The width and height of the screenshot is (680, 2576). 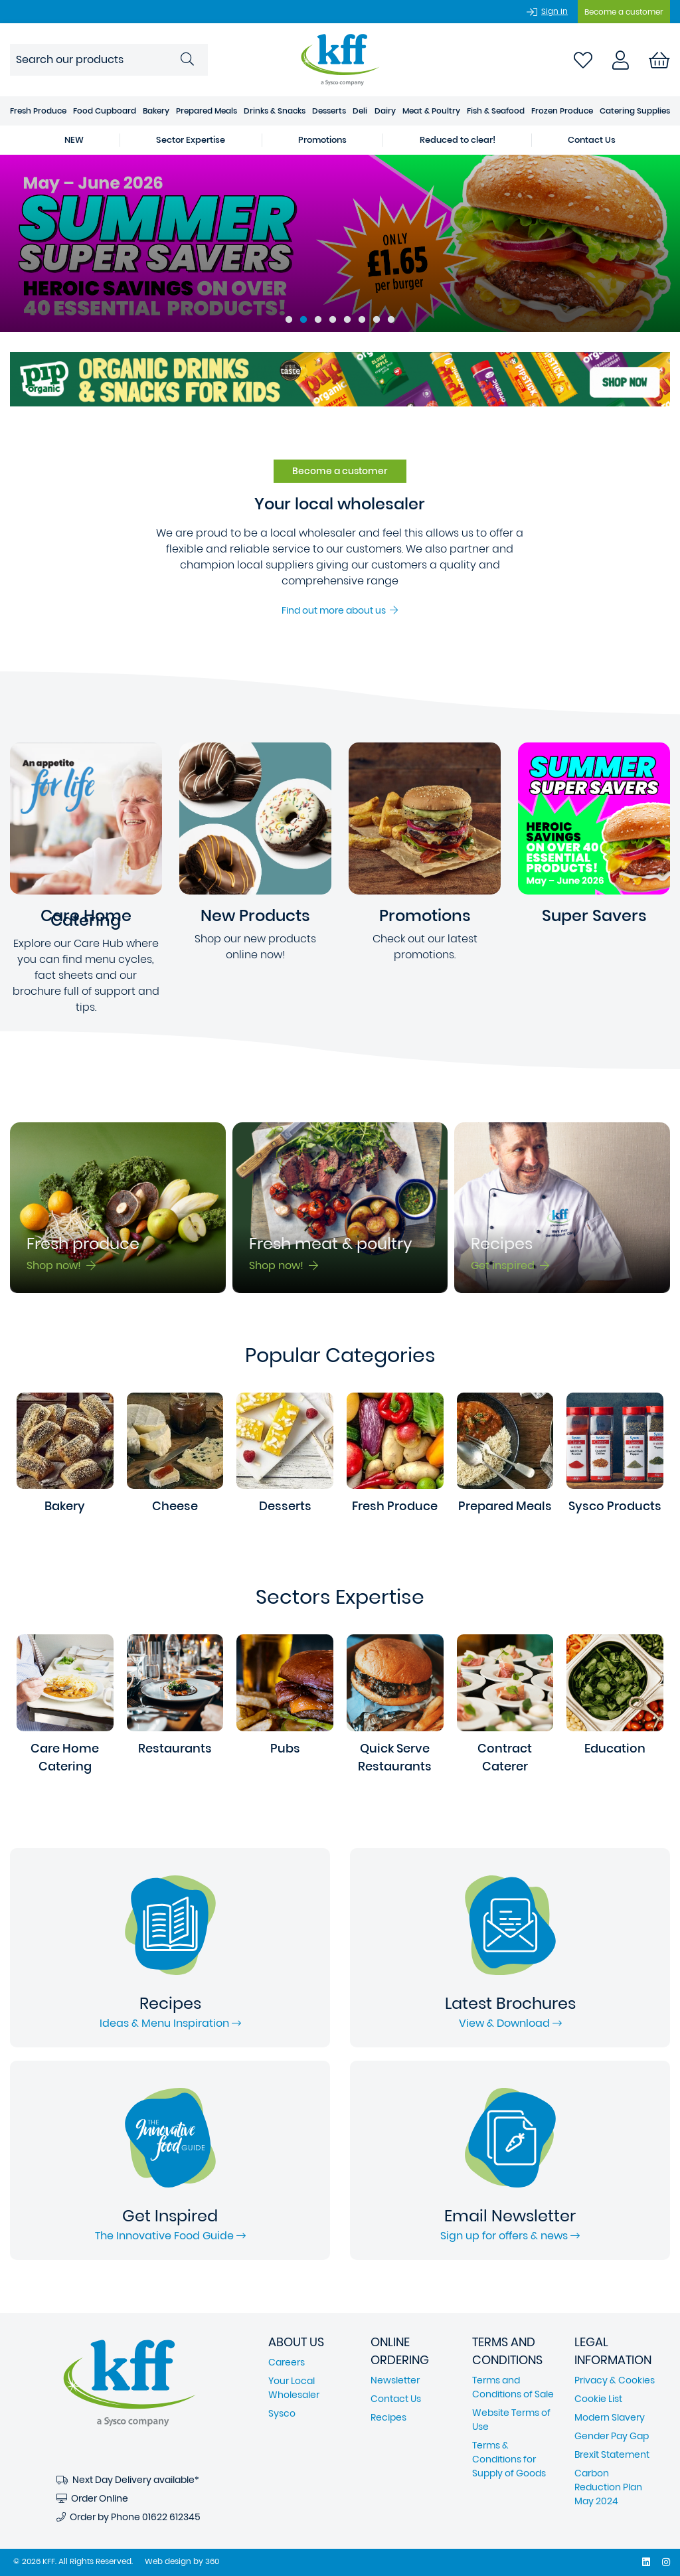 What do you see at coordinates (611, 2454) in the screenshot?
I see `Brexit Statement` at bounding box center [611, 2454].